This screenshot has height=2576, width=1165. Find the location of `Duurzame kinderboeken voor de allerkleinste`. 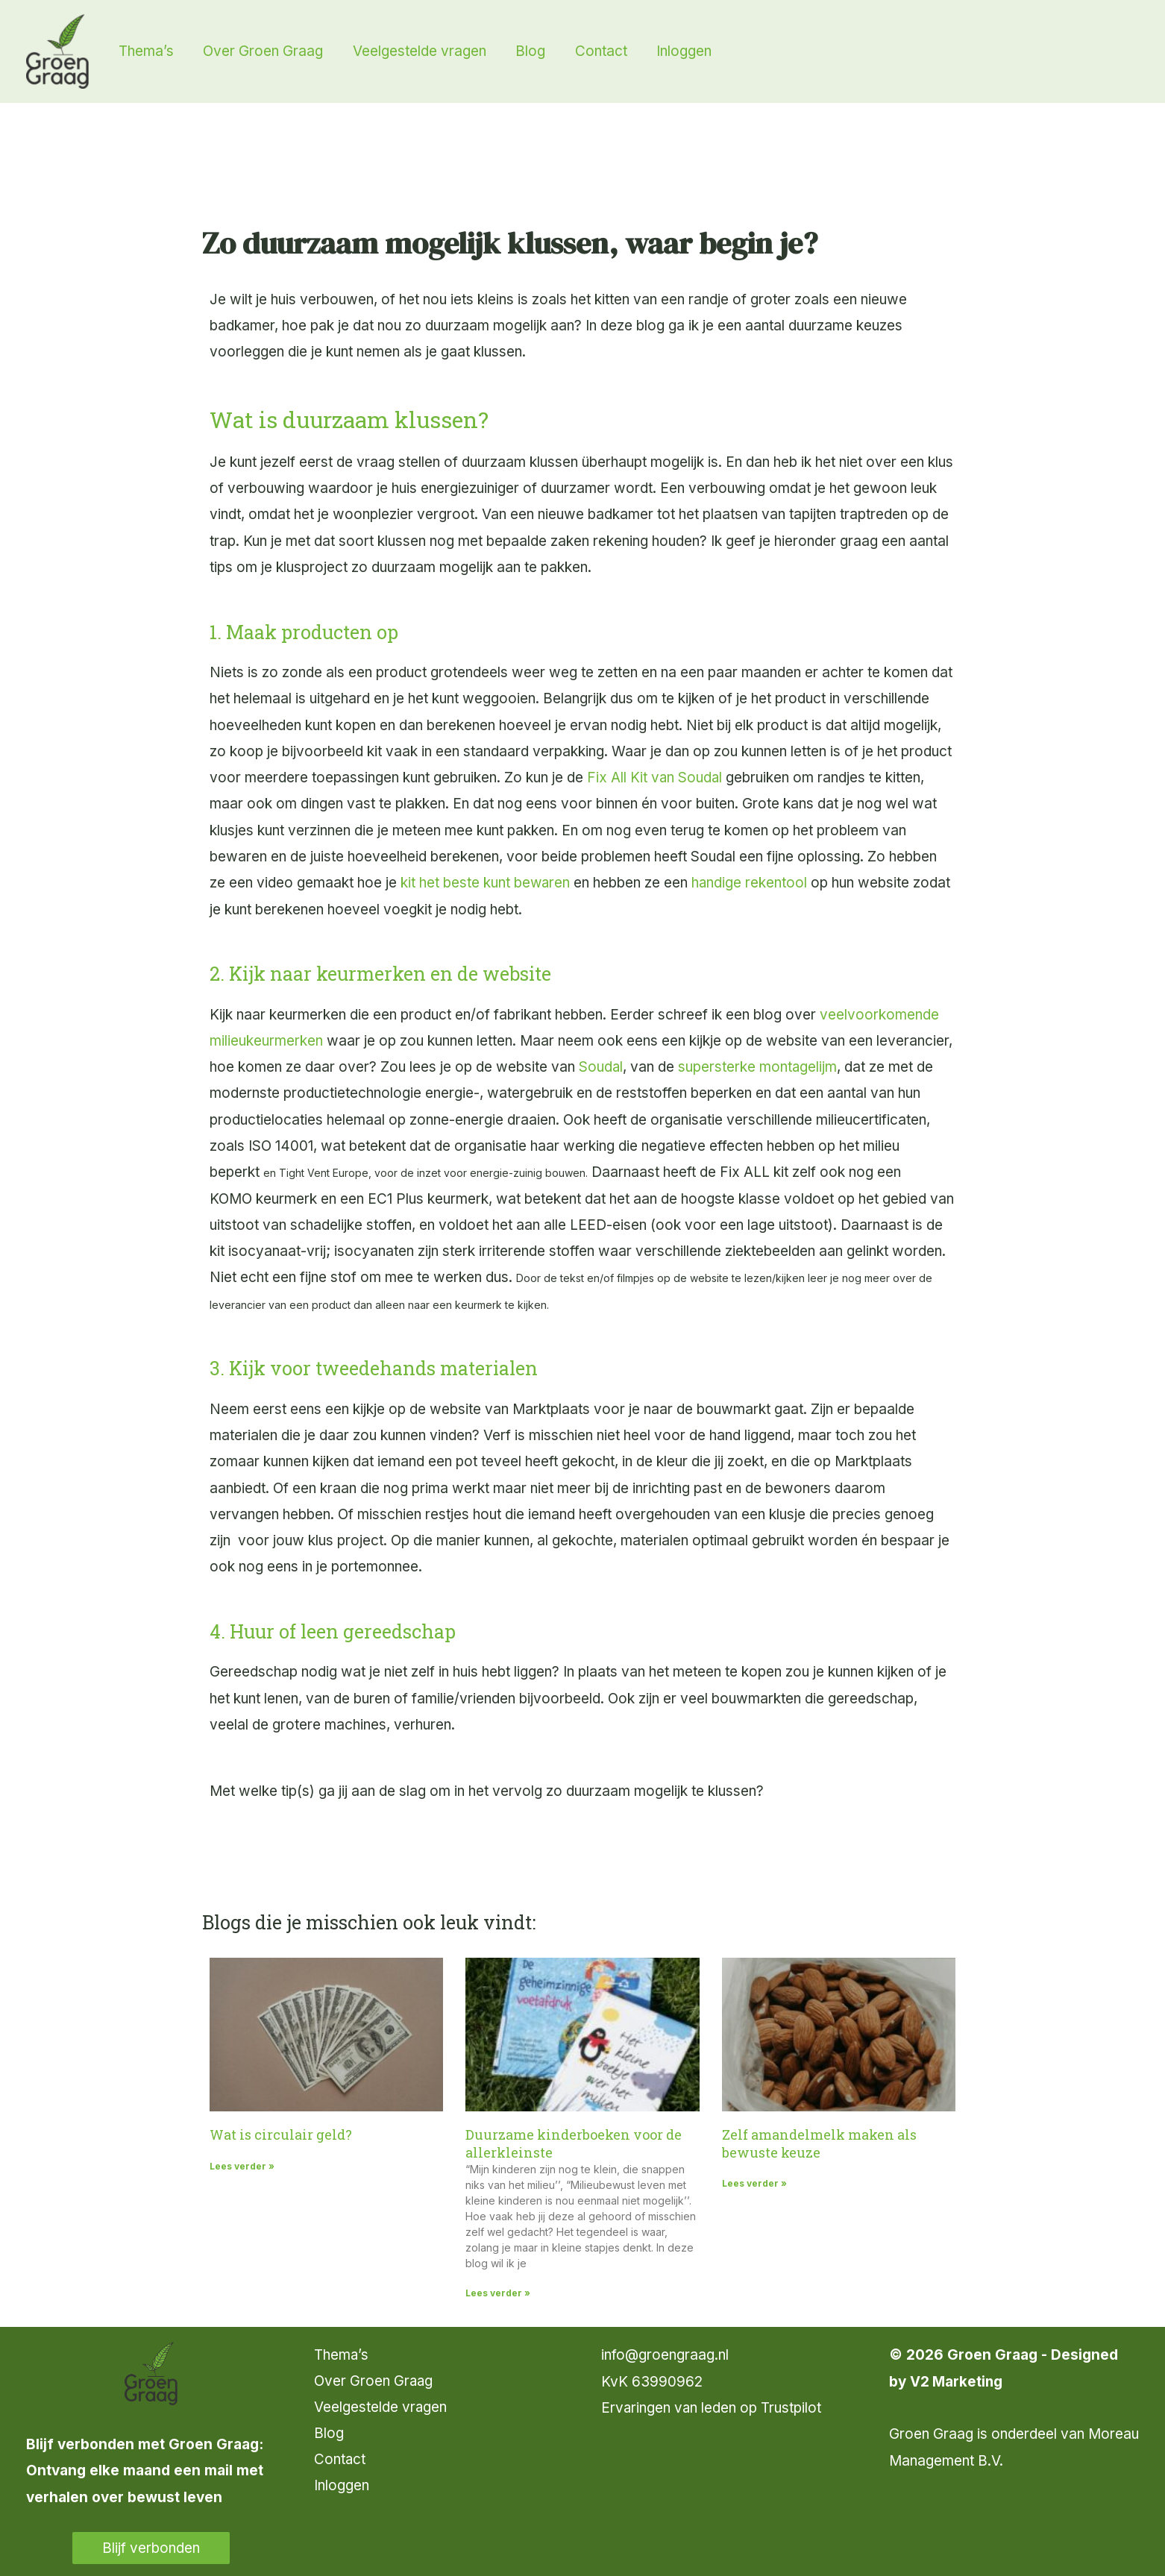

Duurzame kinderboeken voor de allerkleinste is located at coordinates (573, 2143).